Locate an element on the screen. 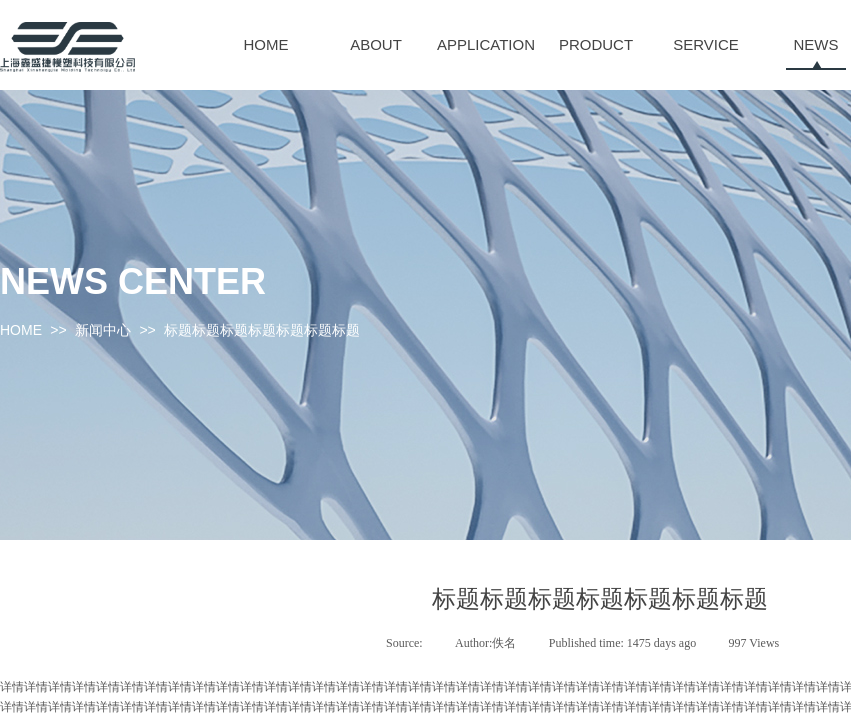 This screenshot has width=851, height=720. PRODUCT is located at coordinates (596, 44).